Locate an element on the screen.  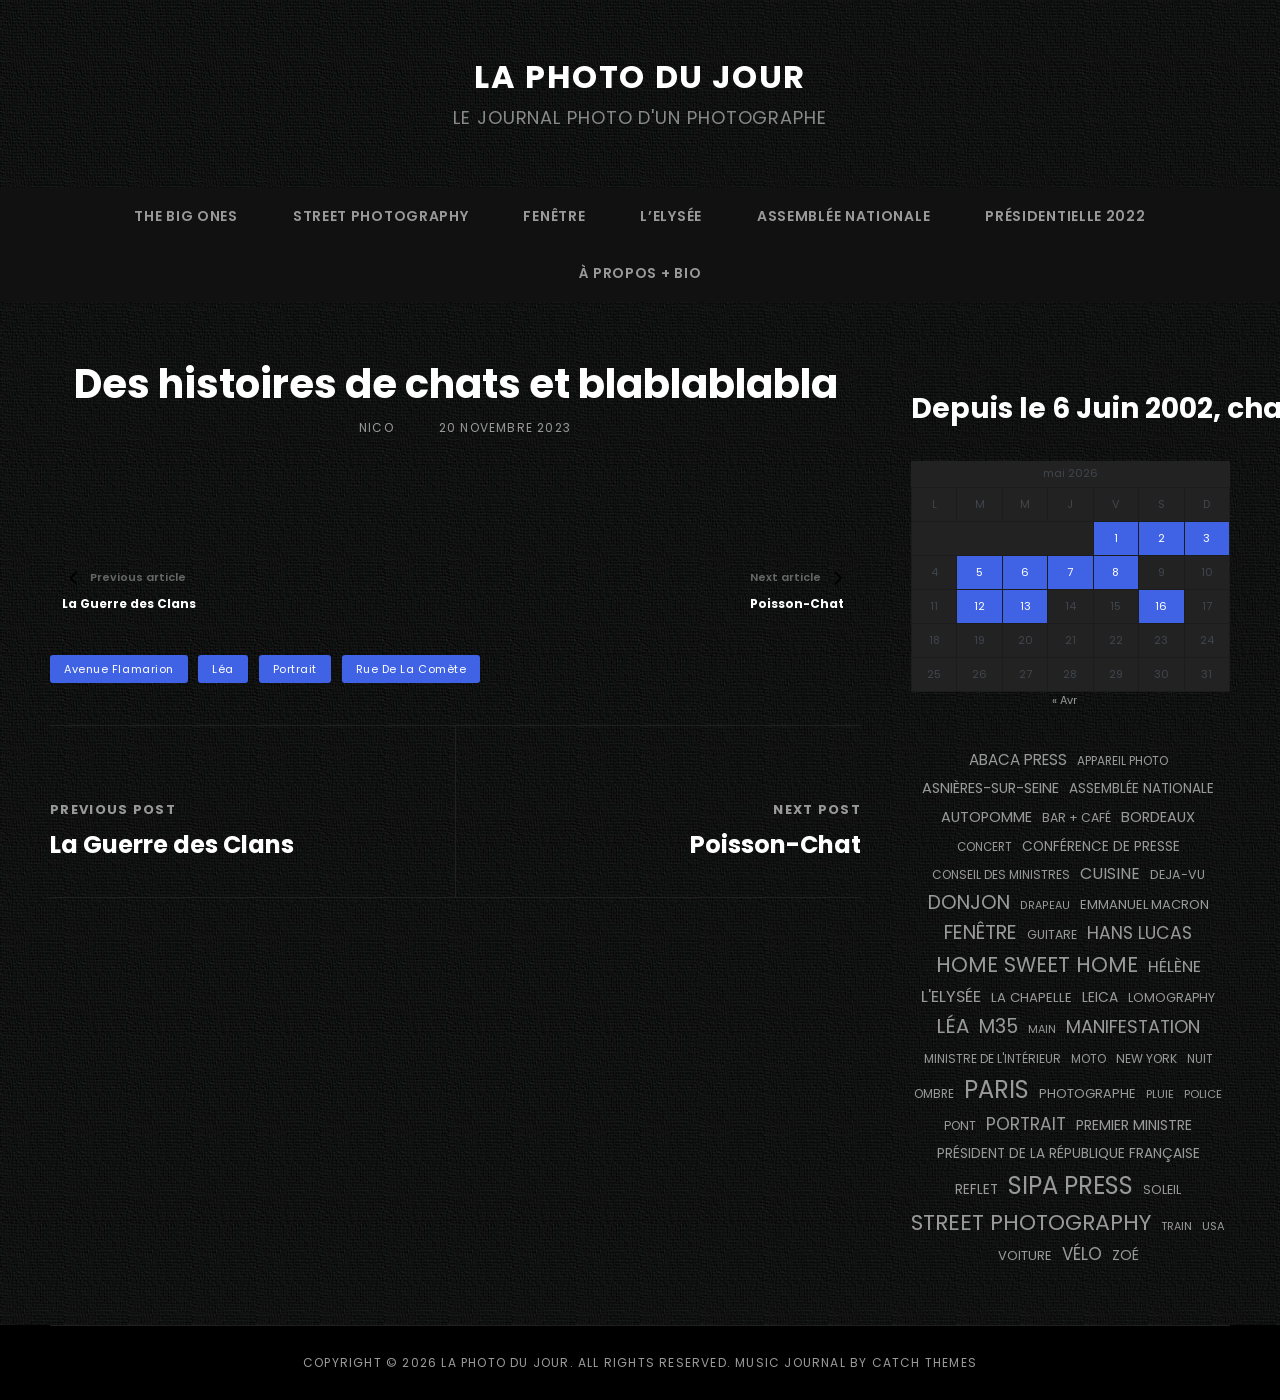
SIPA PRESS [SIPA PRESS (1 310 éléments)] is located at coordinates (1070, 1185).